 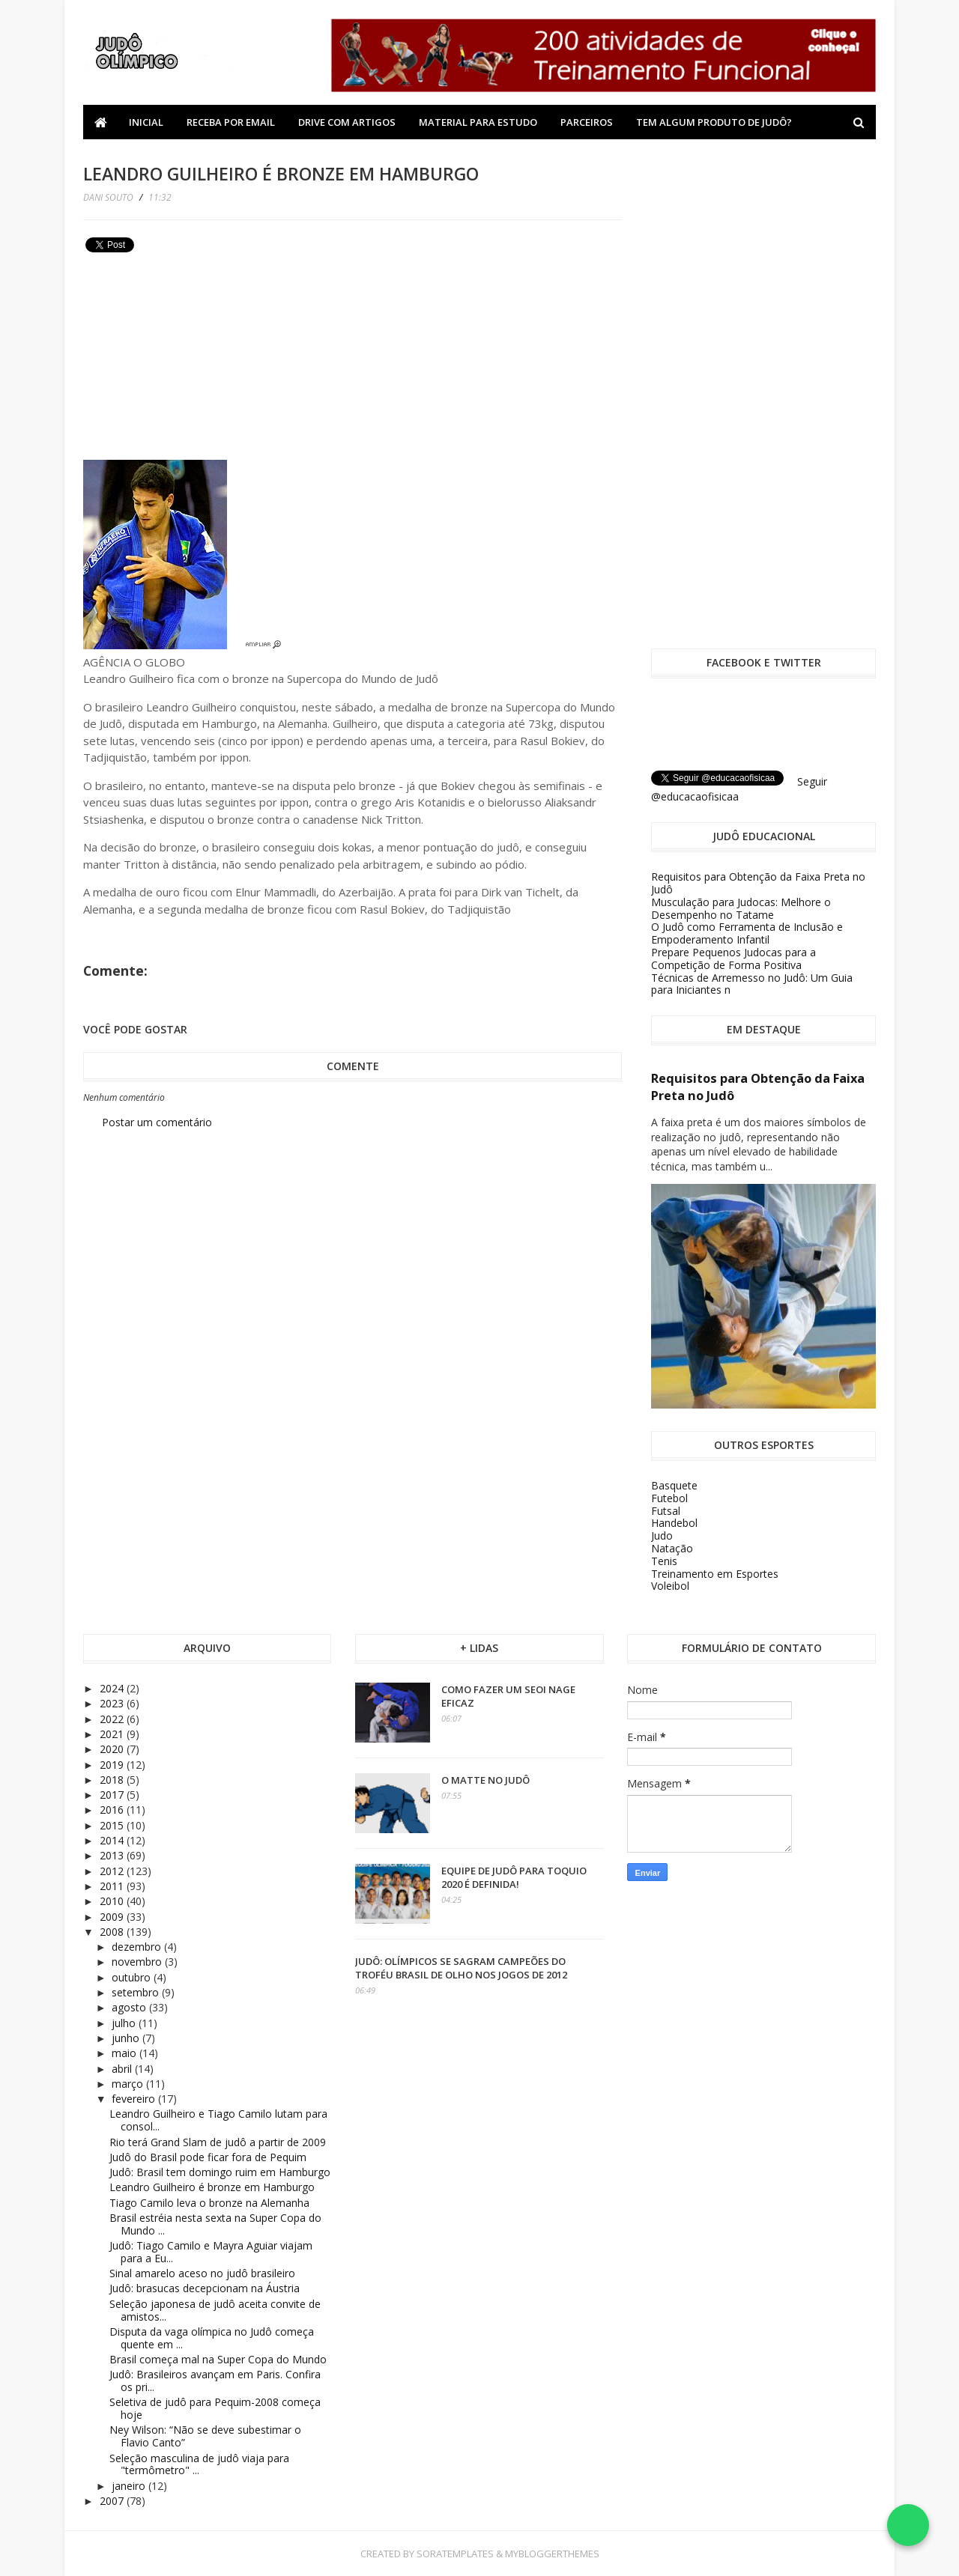 I want to click on Tiago Camilo leva o bronze na Alemanha, so click(x=209, y=2203).